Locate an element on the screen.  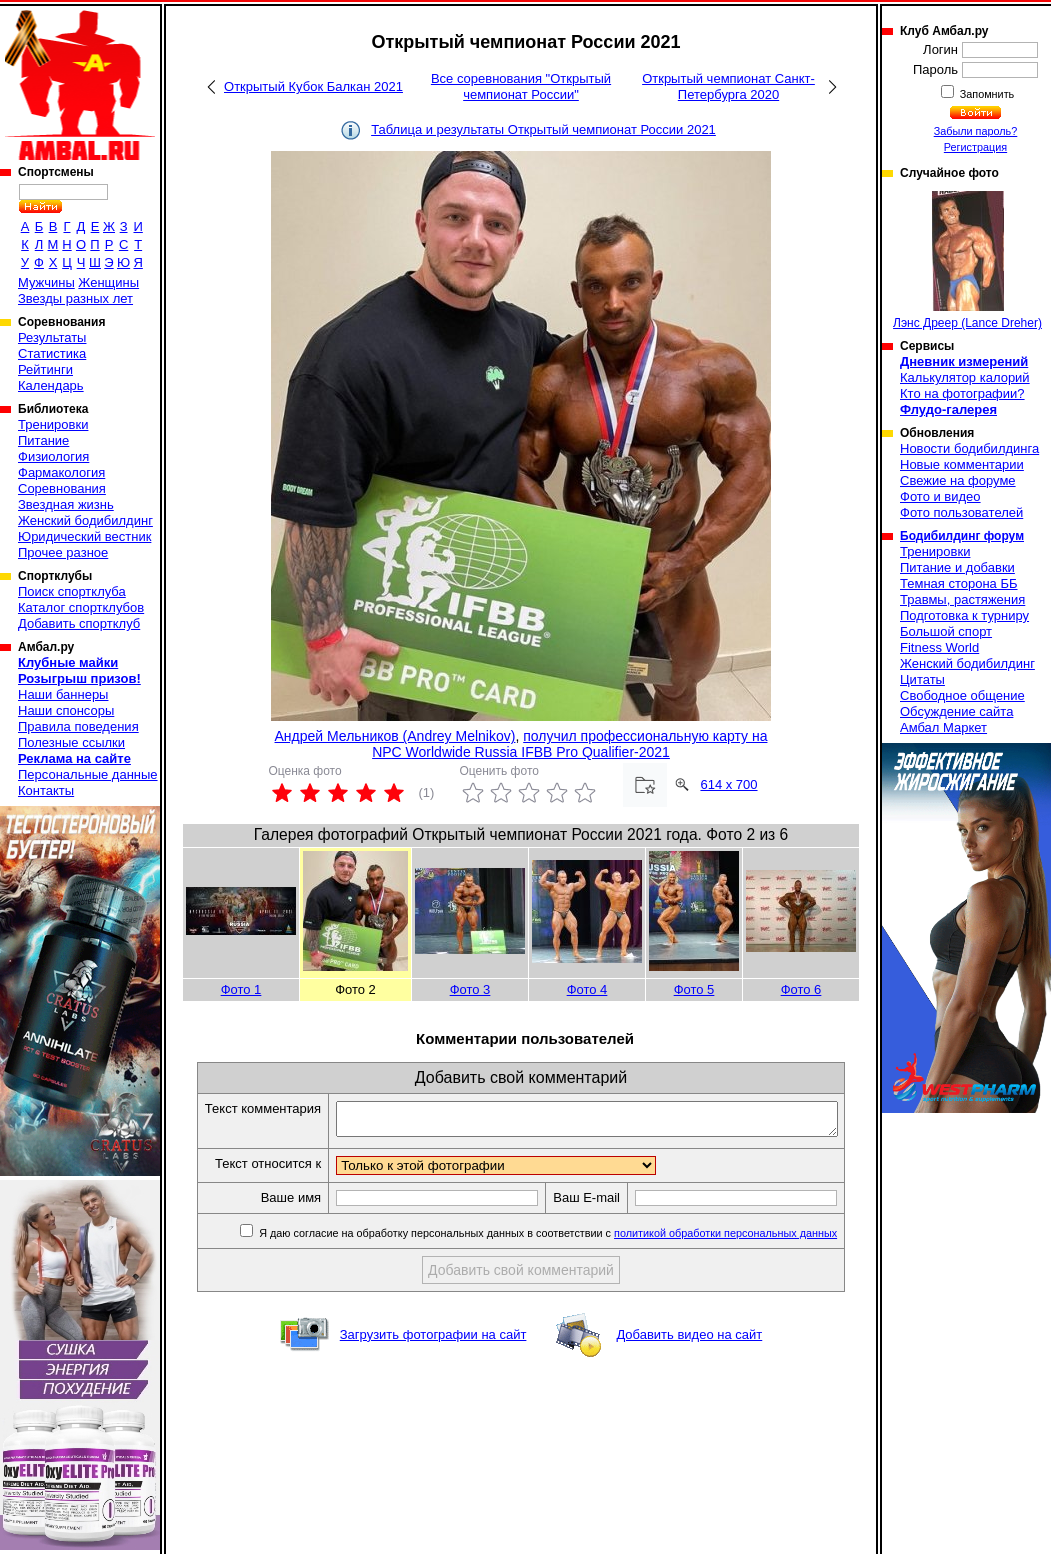
Все соревнования "Открытый чемпионат России" is located at coordinates (521, 86).